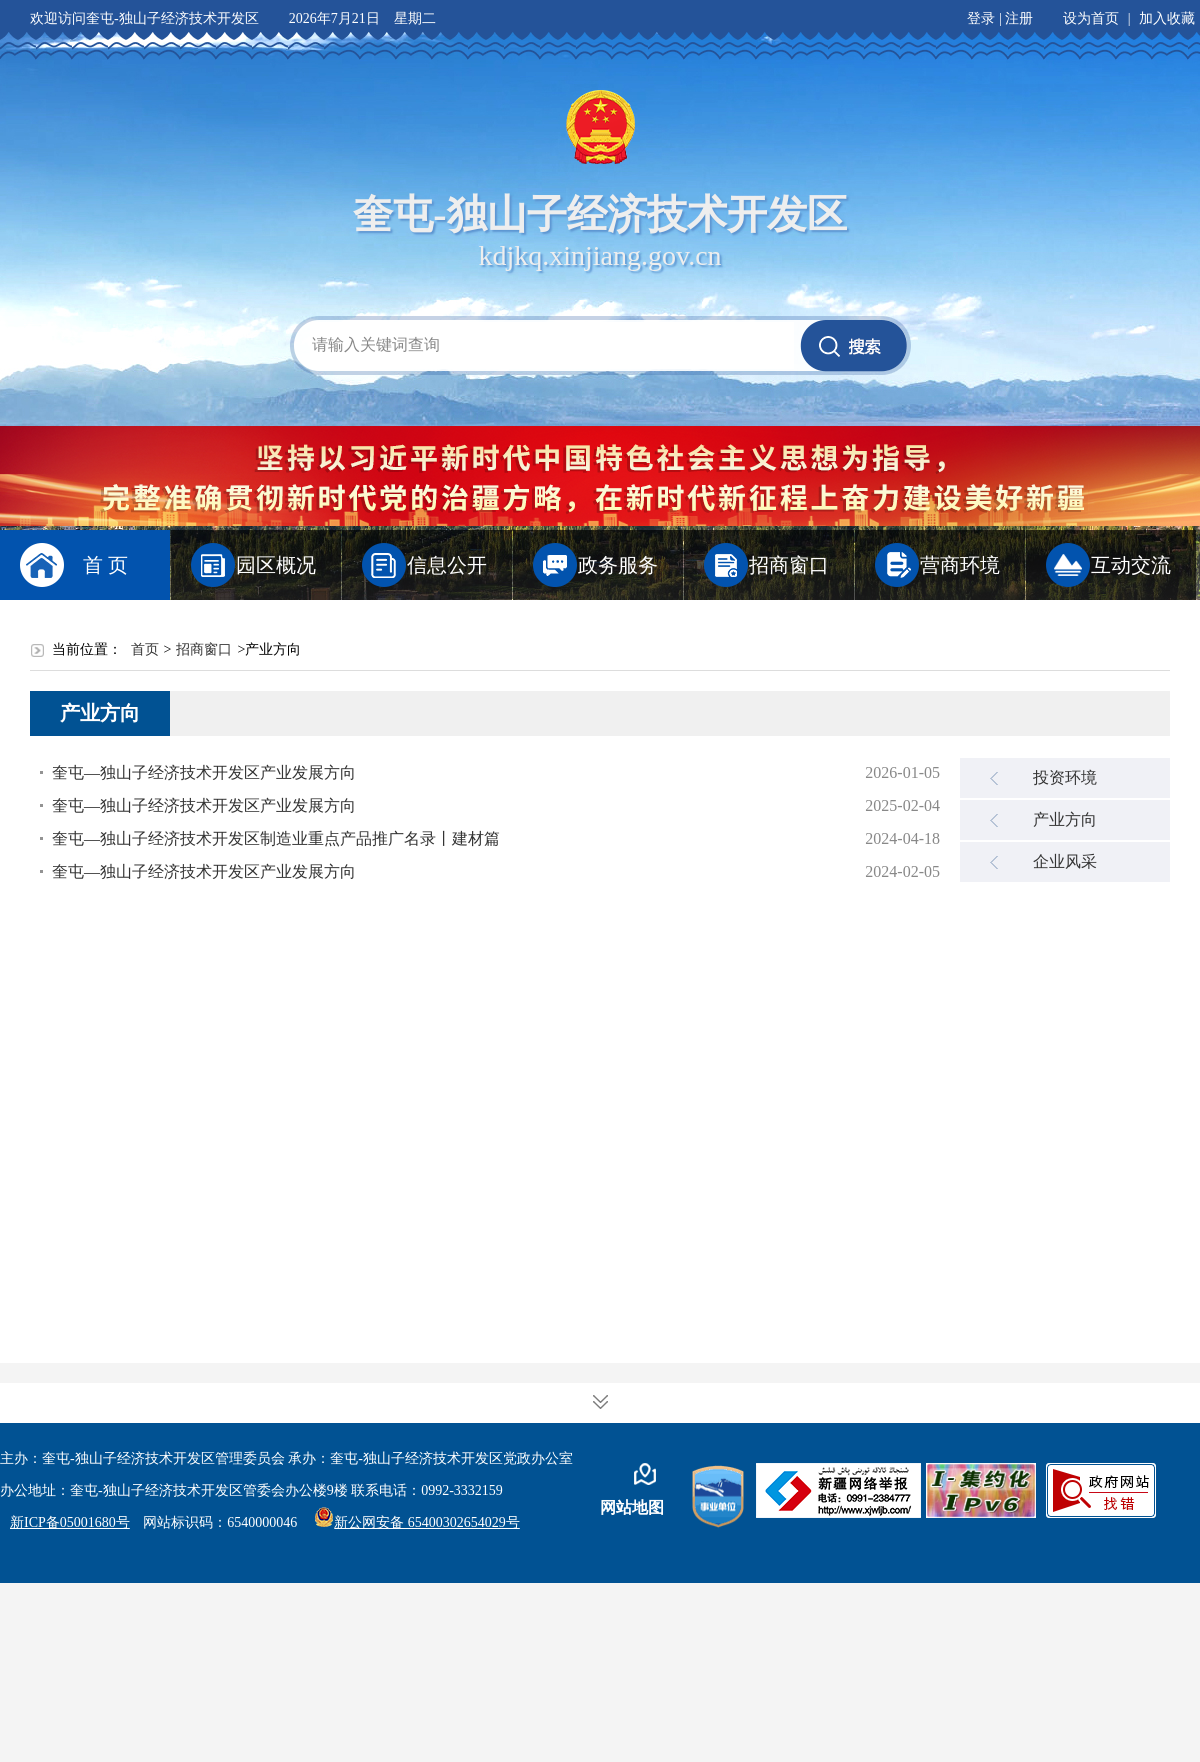 This screenshot has width=1200, height=1762. I want to click on 政务服务, so click(618, 565).